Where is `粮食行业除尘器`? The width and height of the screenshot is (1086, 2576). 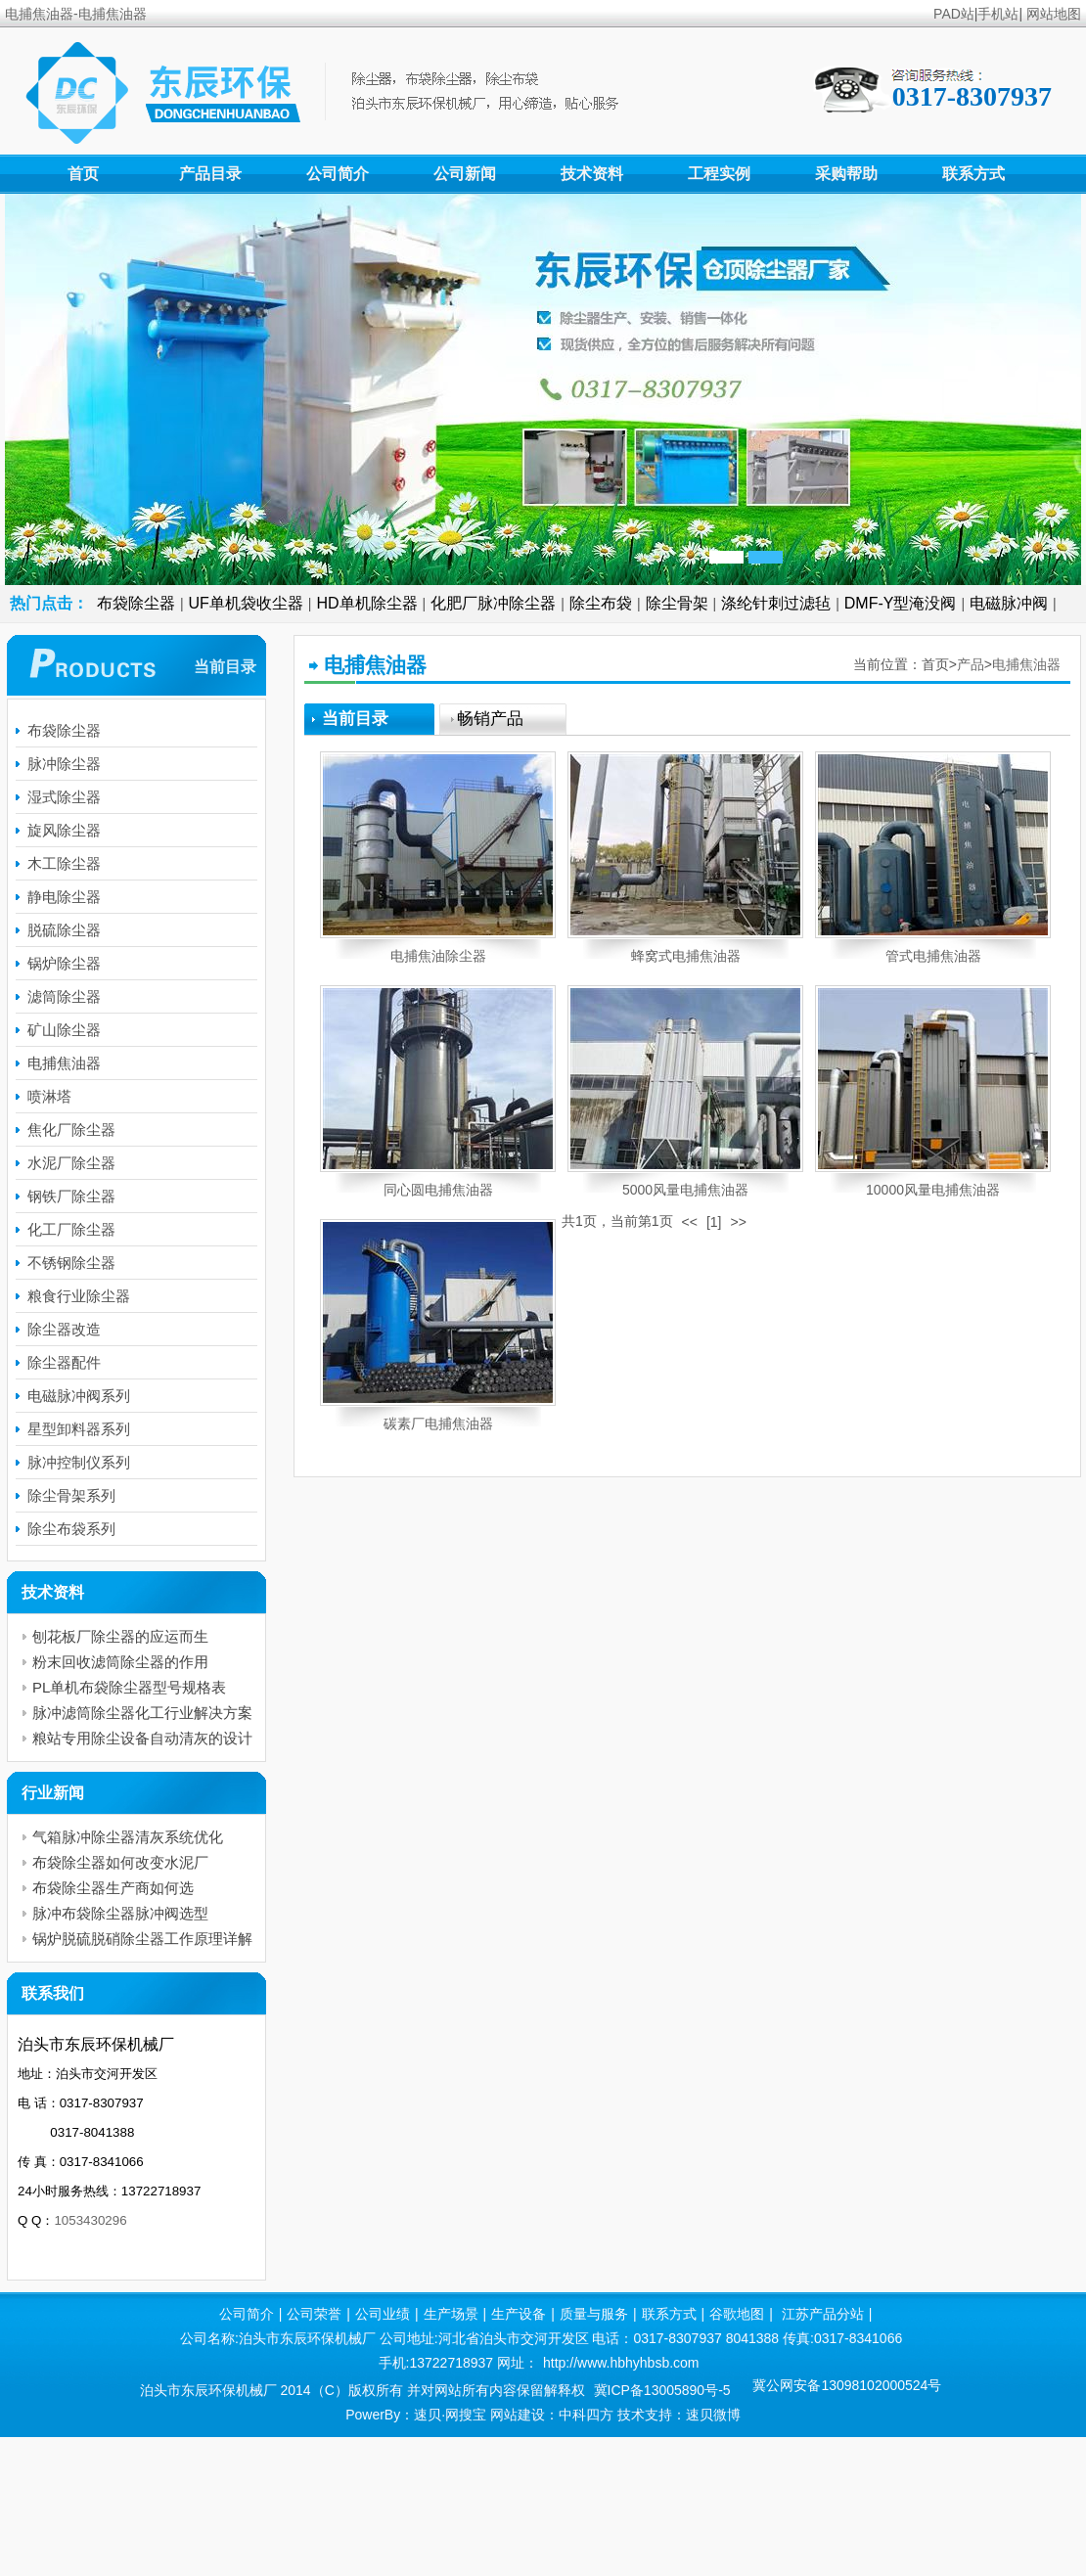 粮食行业除尘器 is located at coordinates (78, 1296).